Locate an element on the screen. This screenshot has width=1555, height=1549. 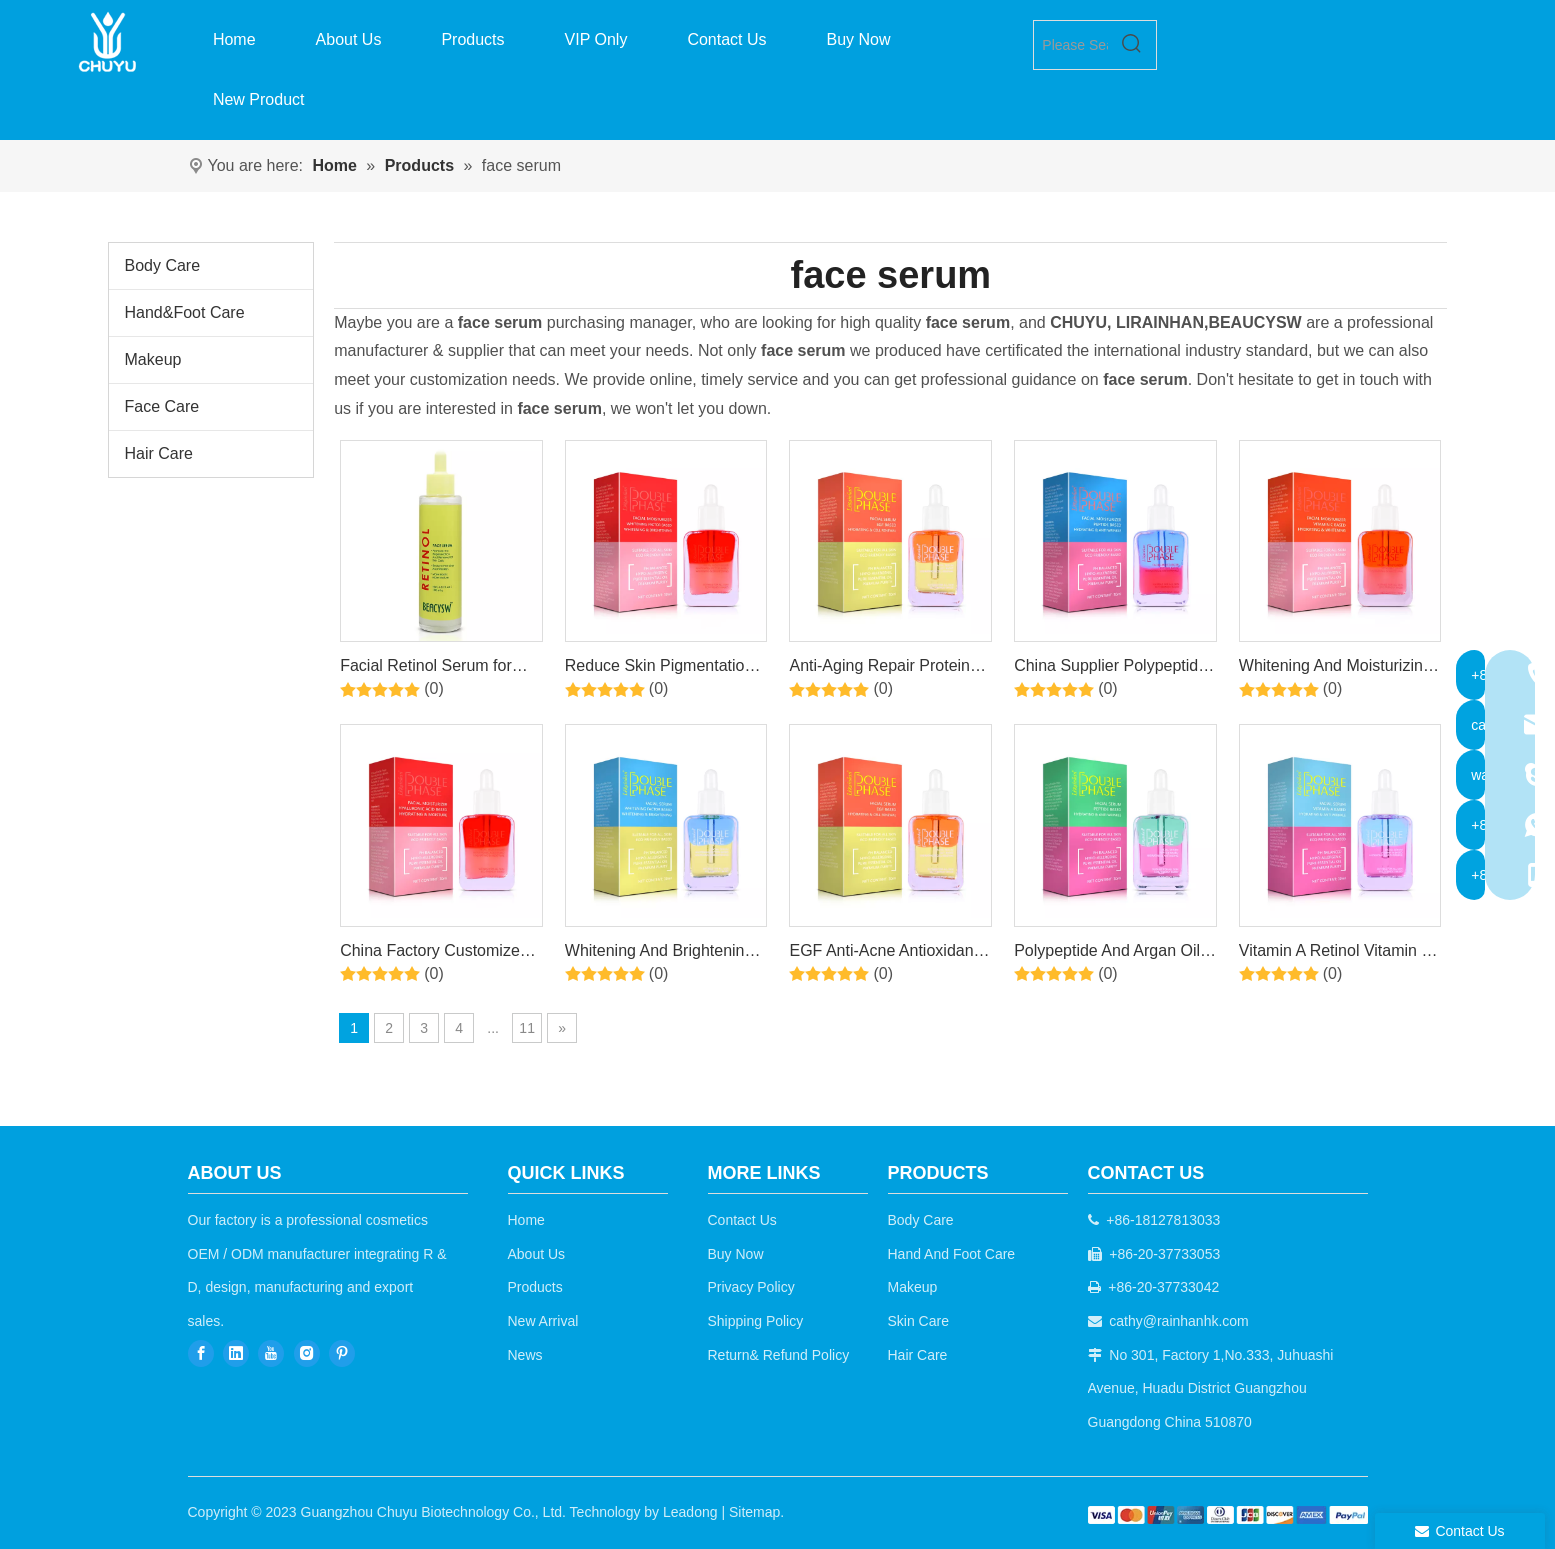
Anti-Aging Repair Protein EGF Bi-Phase Moisturizing Facial Serum For Sensitive Skin is located at coordinates (885, 669).